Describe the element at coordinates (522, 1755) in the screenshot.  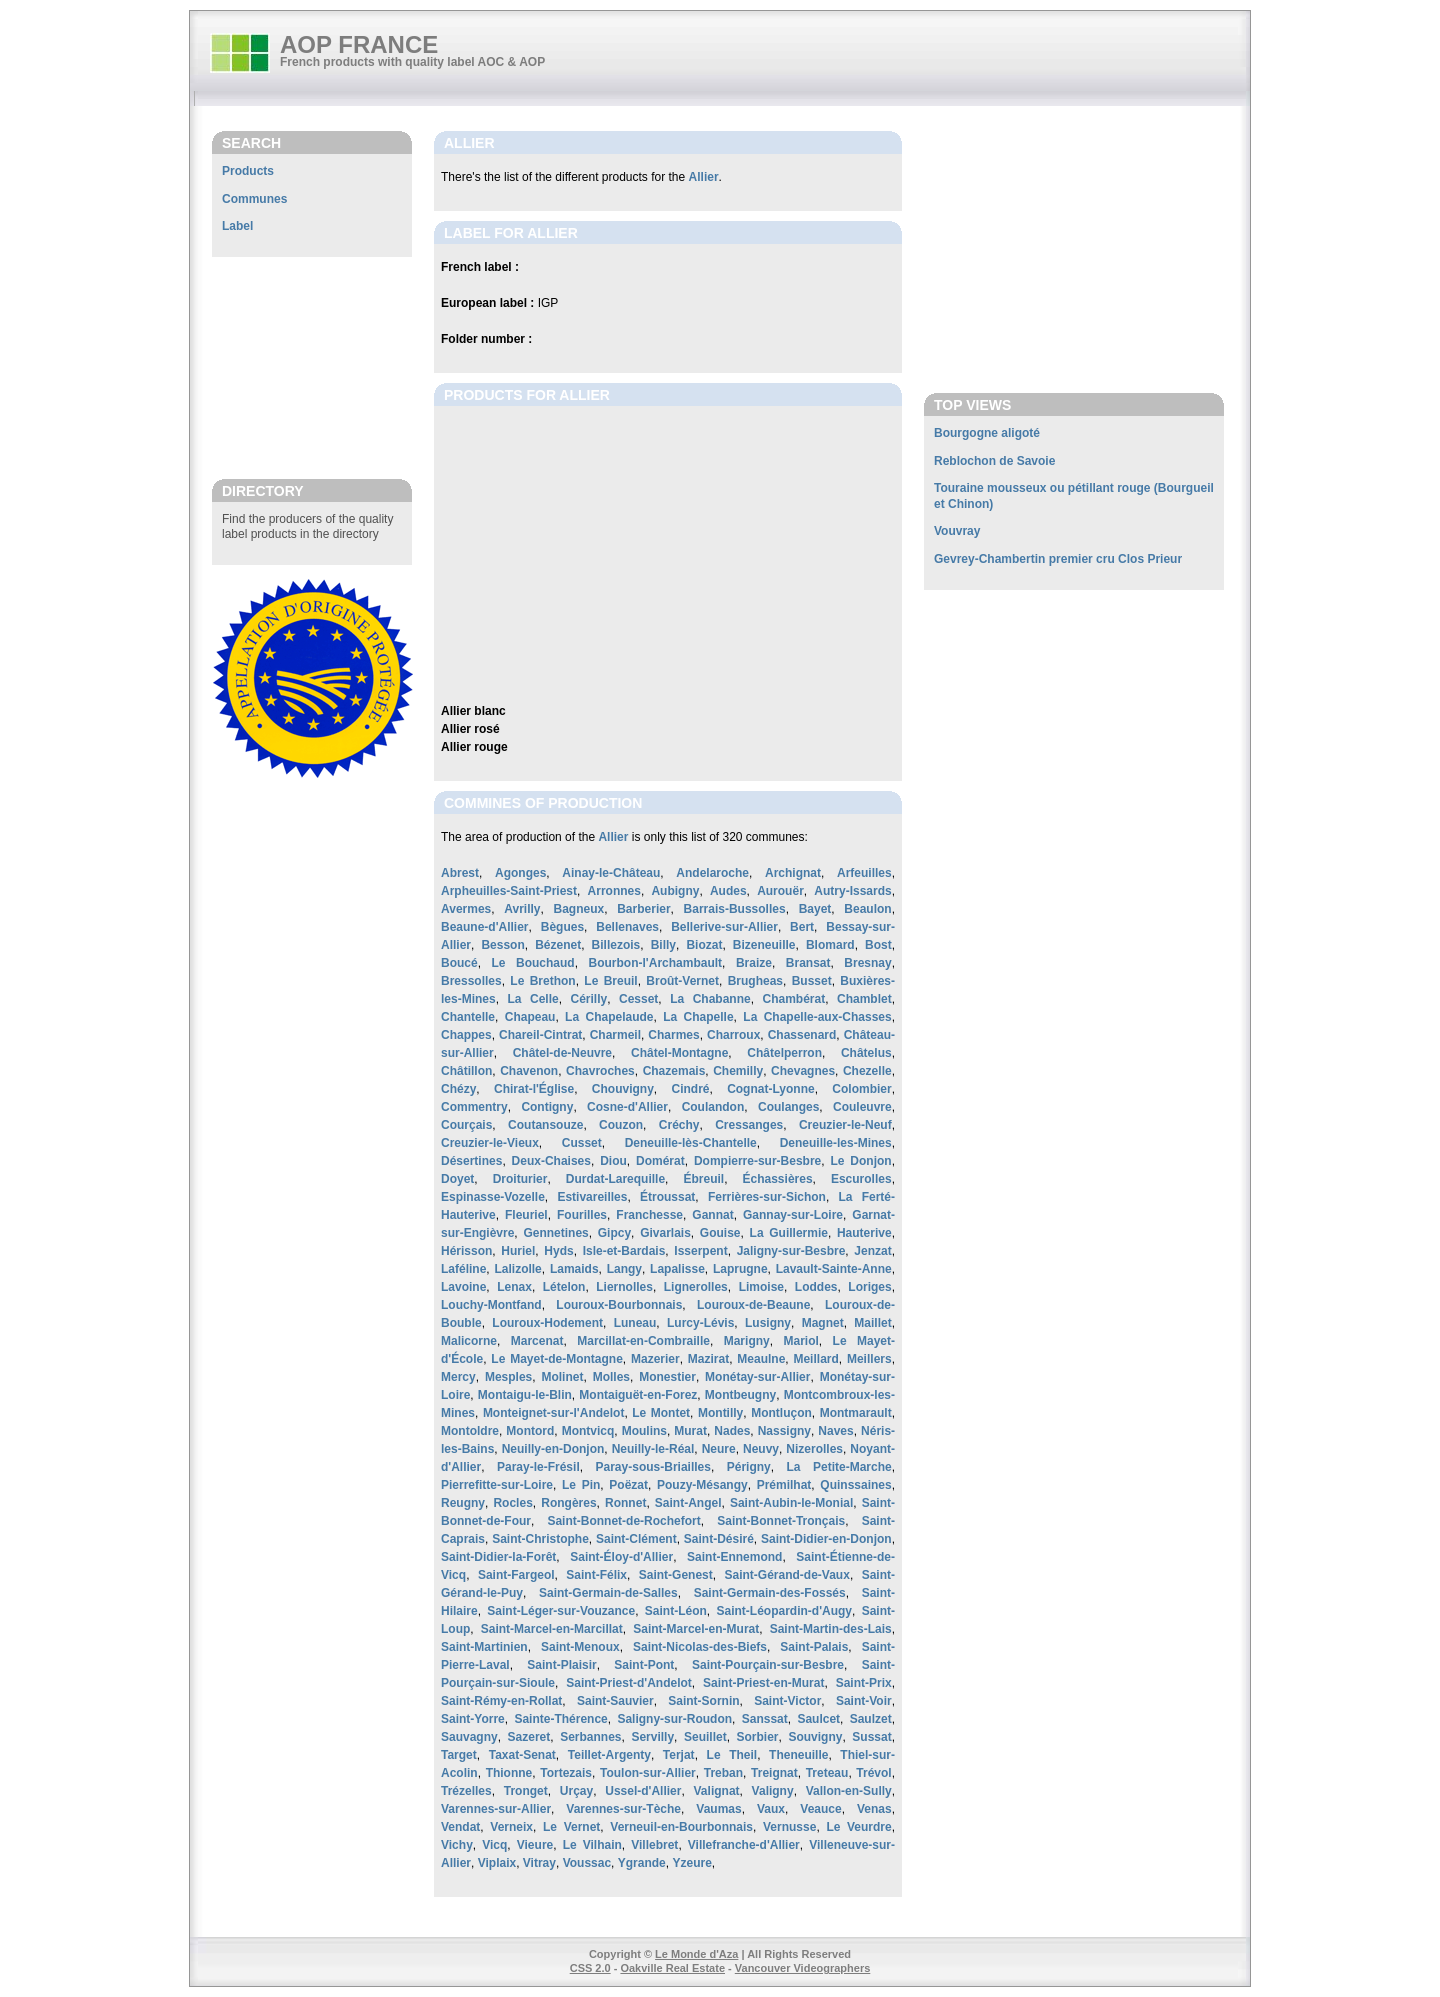
I see `Taxat-Senat` at that location.